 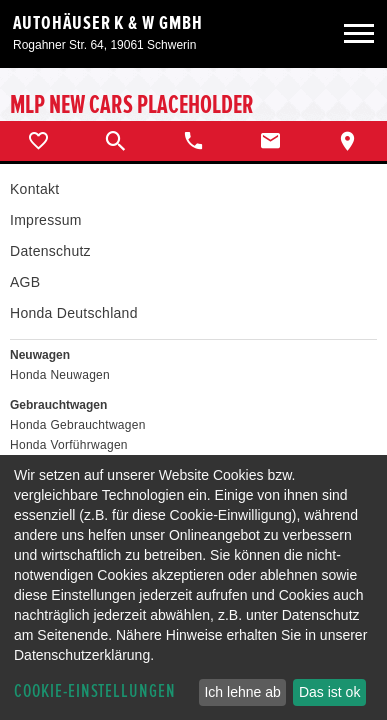 What do you see at coordinates (74, 313) in the screenshot?
I see `Honda Deutschland` at bounding box center [74, 313].